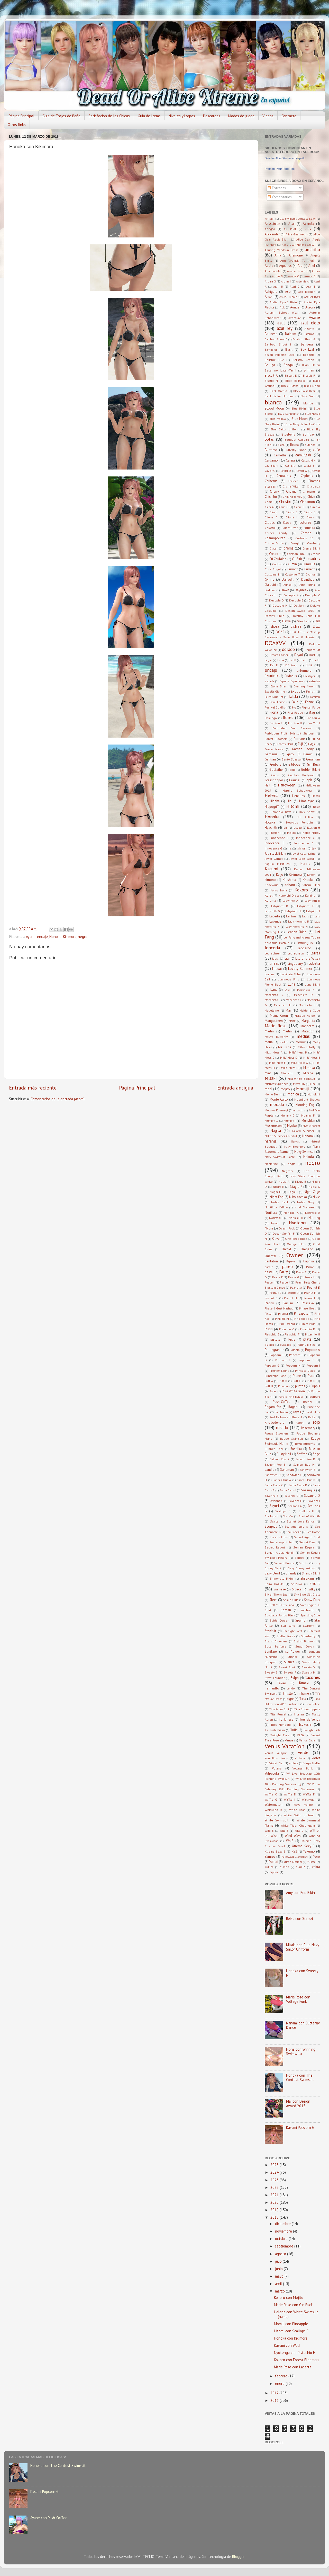 The image size is (329, 2576). What do you see at coordinates (273, 1862) in the screenshot?
I see `Yubari` at bounding box center [273, 1862].